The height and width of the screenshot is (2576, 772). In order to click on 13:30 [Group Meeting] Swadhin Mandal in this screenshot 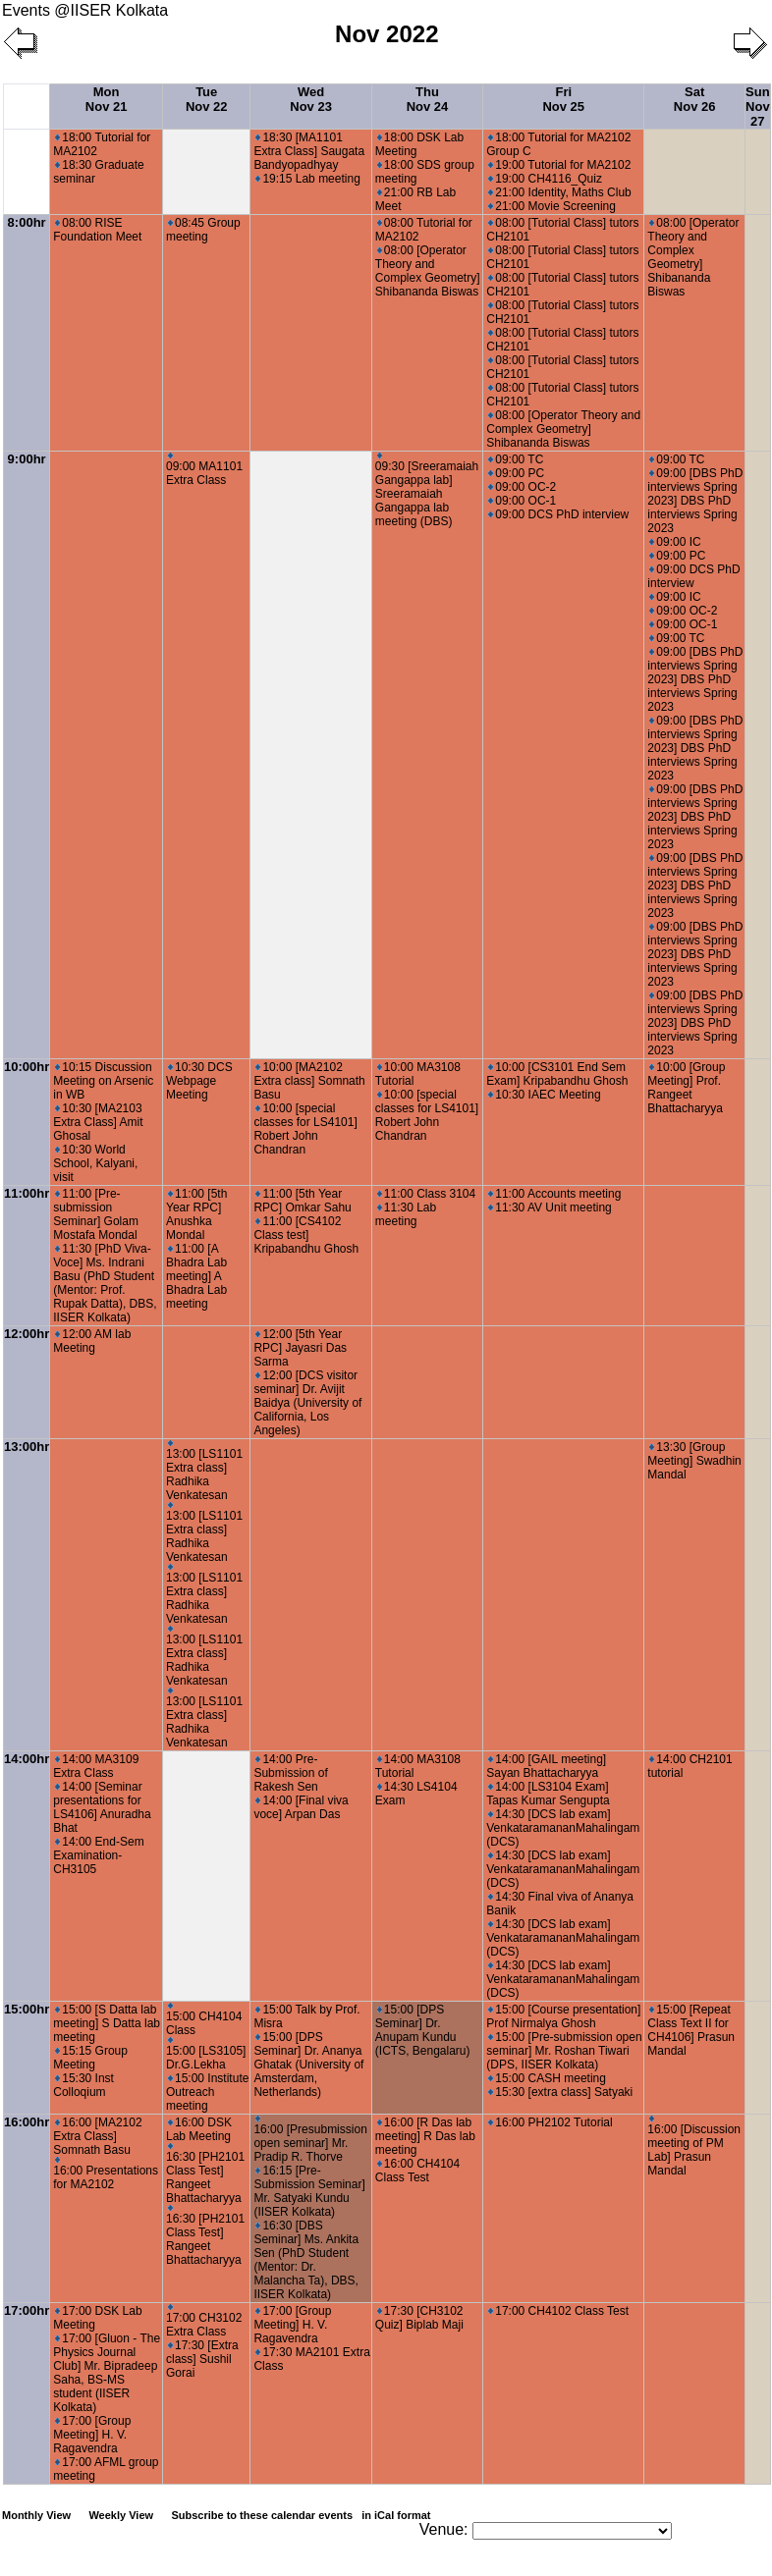, I will do `click(694, 1460)`.